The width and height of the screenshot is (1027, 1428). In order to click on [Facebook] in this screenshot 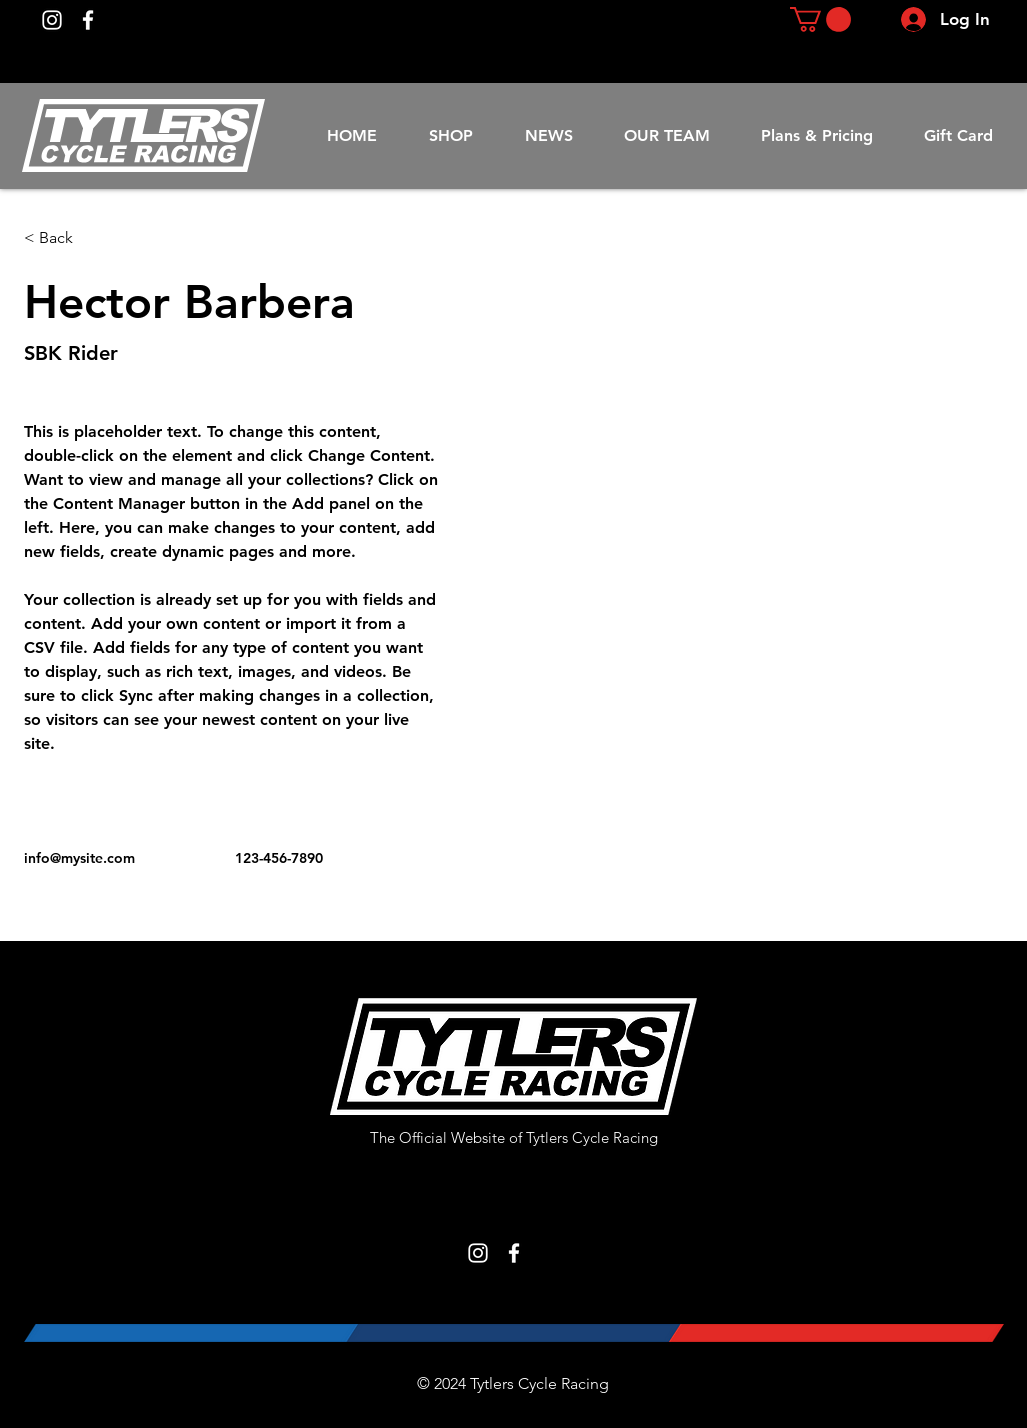, I will do `click(88, 20)`.